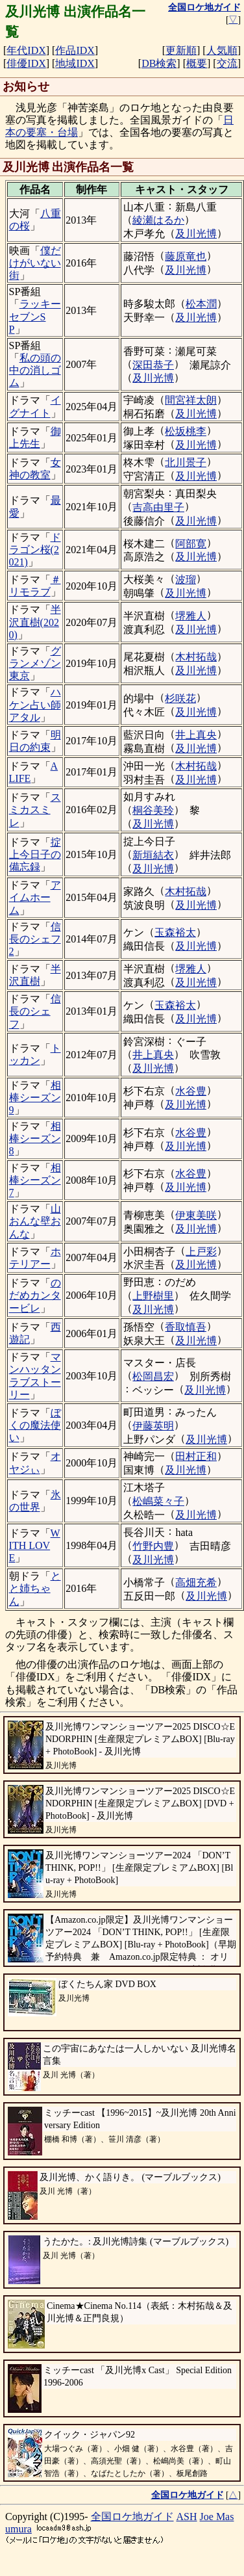 This screenshot has width=244, height=2576. What do you see at coordinates (196, 1456) in the screenshot?
I see `田村正和` at bounding box center [196, 1456].